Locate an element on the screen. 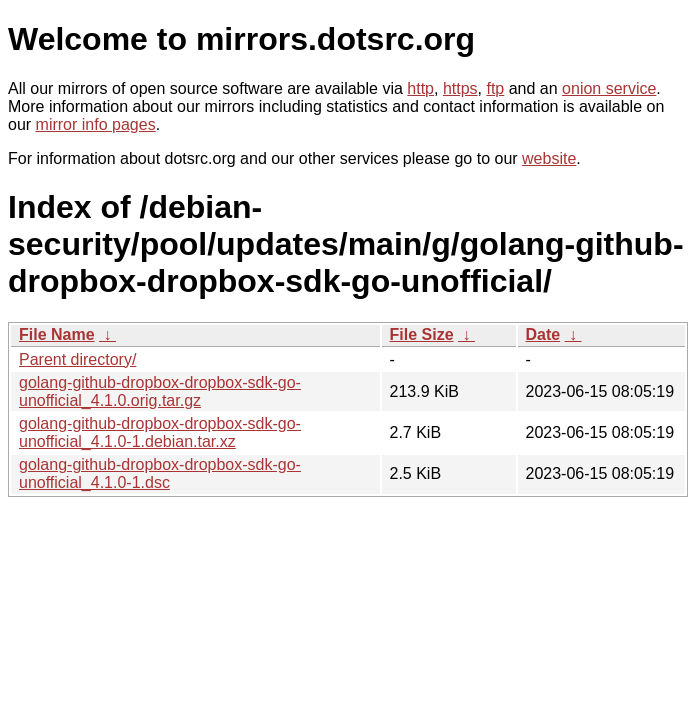  http is located at coordinates (420, 88).